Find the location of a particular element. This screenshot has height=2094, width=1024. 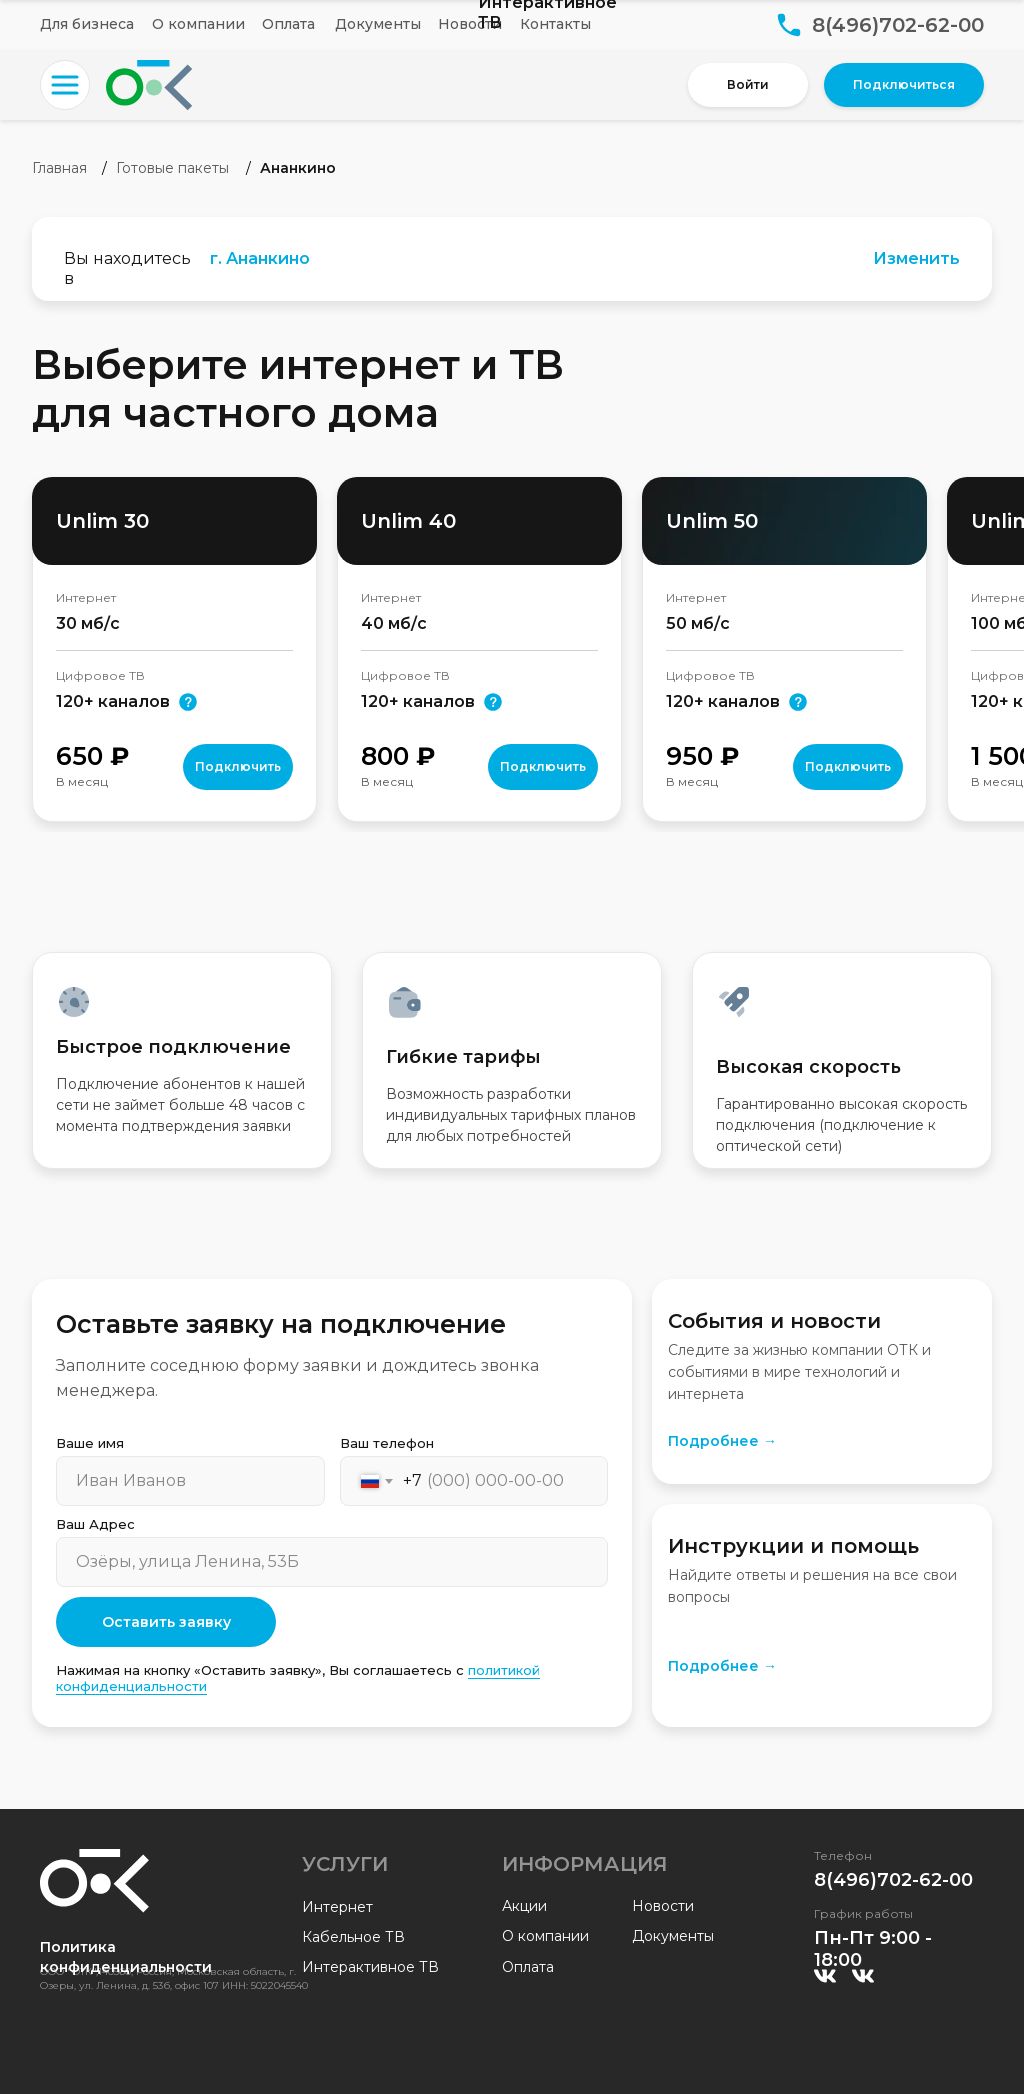

Ваш телефон is located at coordinates (387, 1443).